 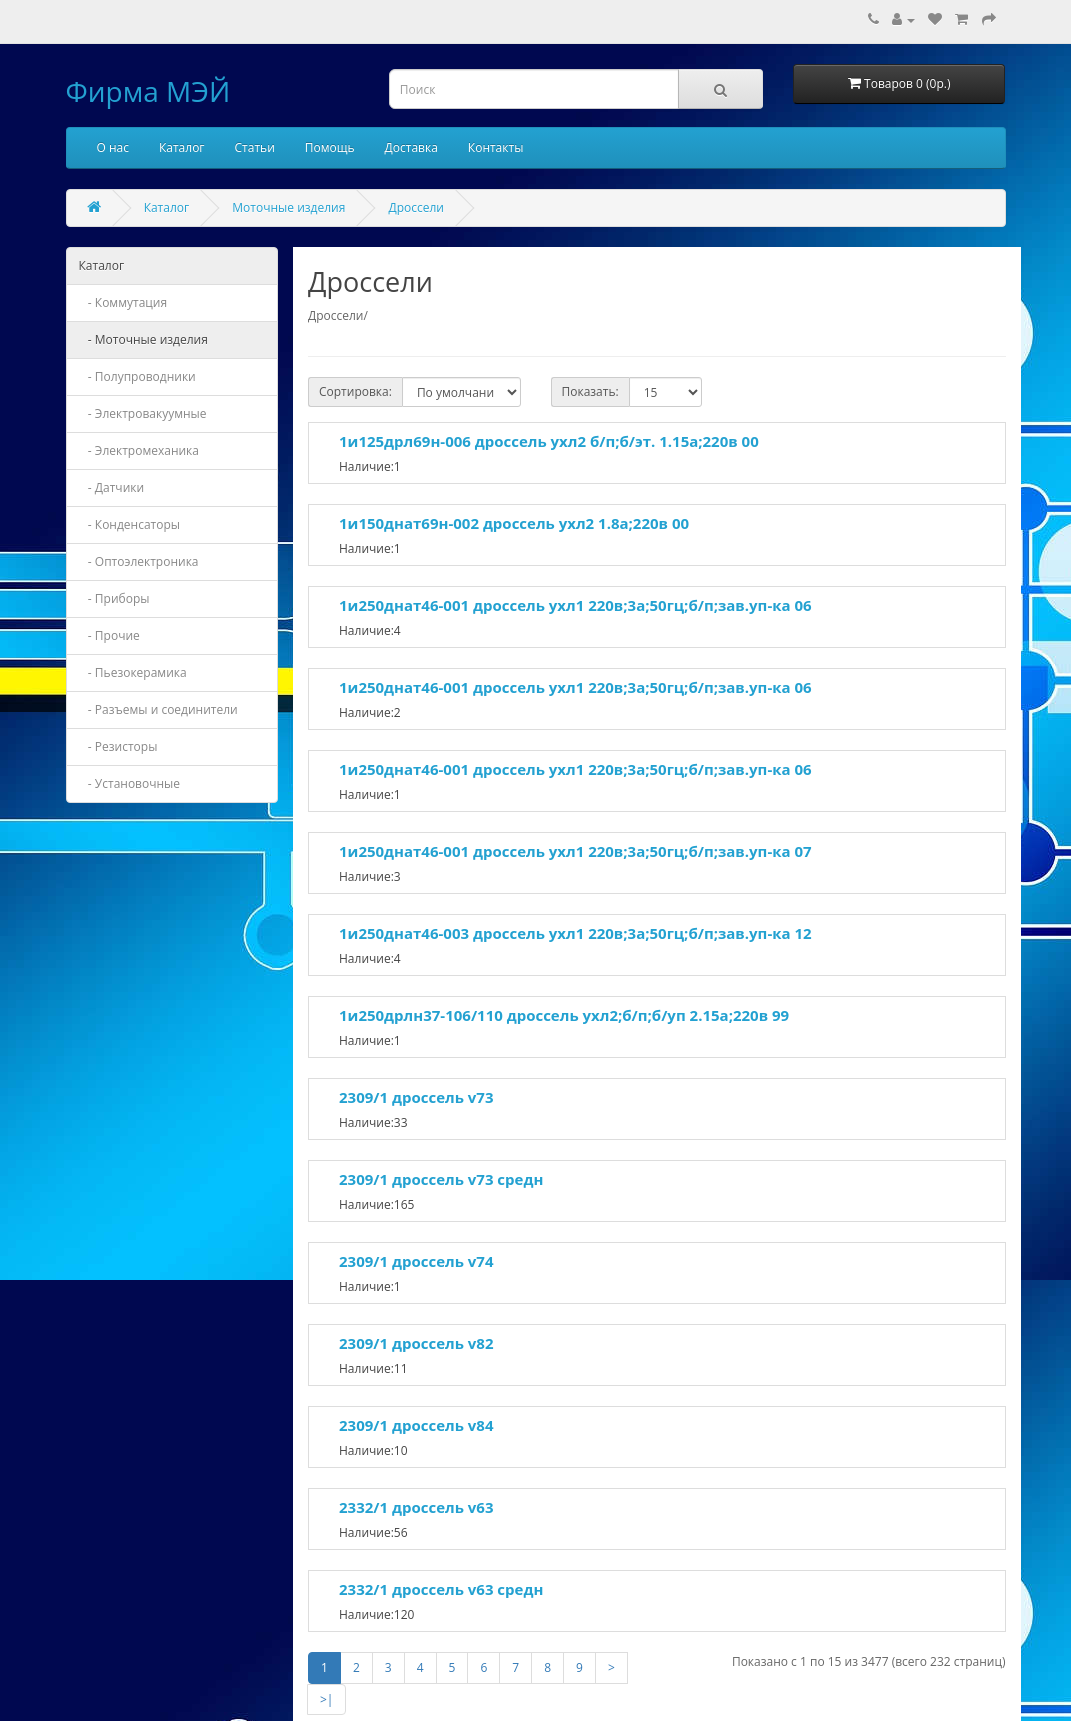 I want to click on - Резисторы, so click(x=118, y=746).